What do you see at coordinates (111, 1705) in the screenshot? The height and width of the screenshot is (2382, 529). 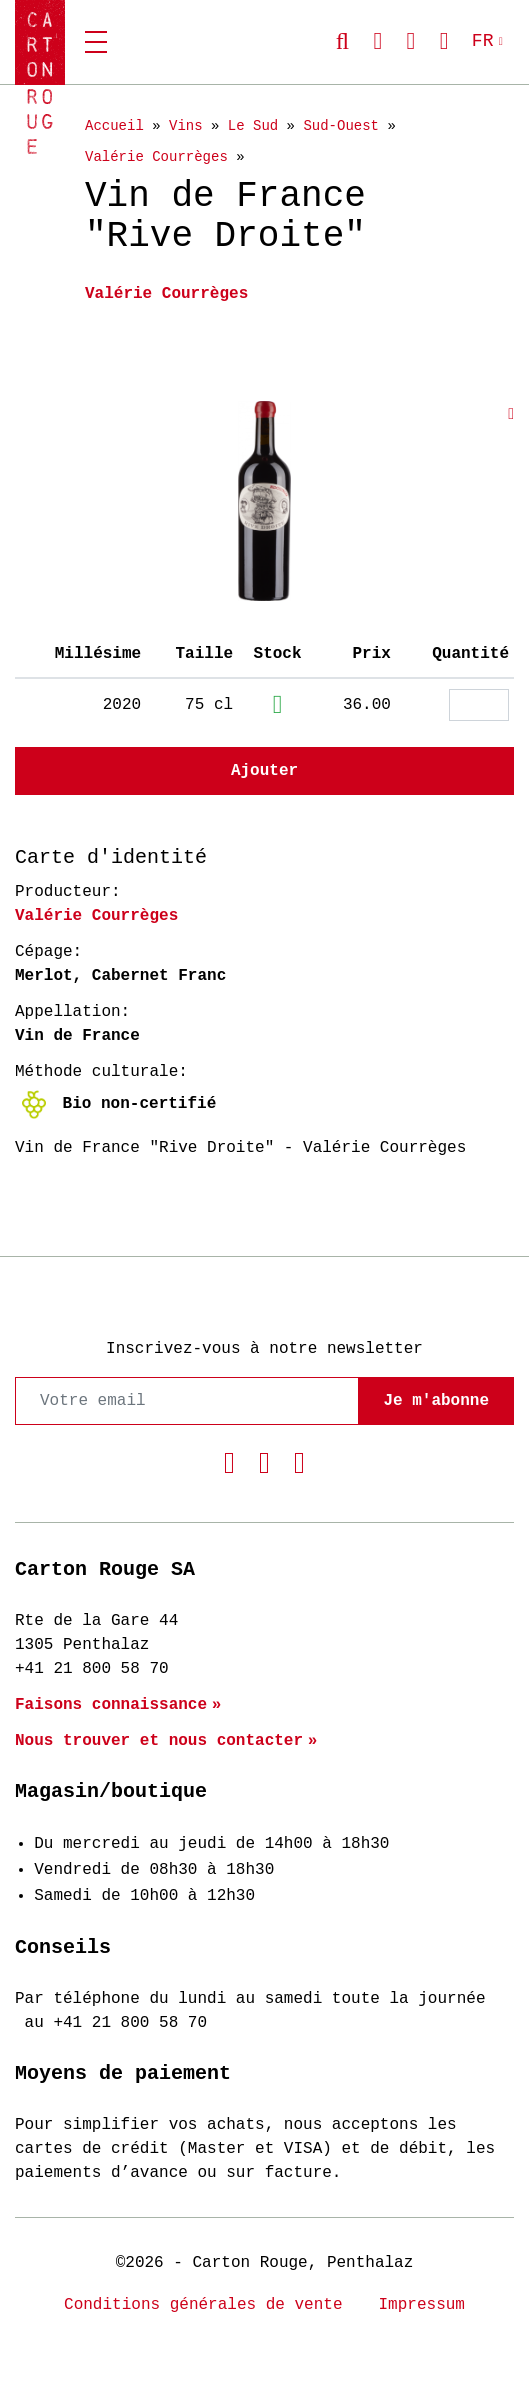 I see `Faisons connaissance` at bounding box center [111, 1705].